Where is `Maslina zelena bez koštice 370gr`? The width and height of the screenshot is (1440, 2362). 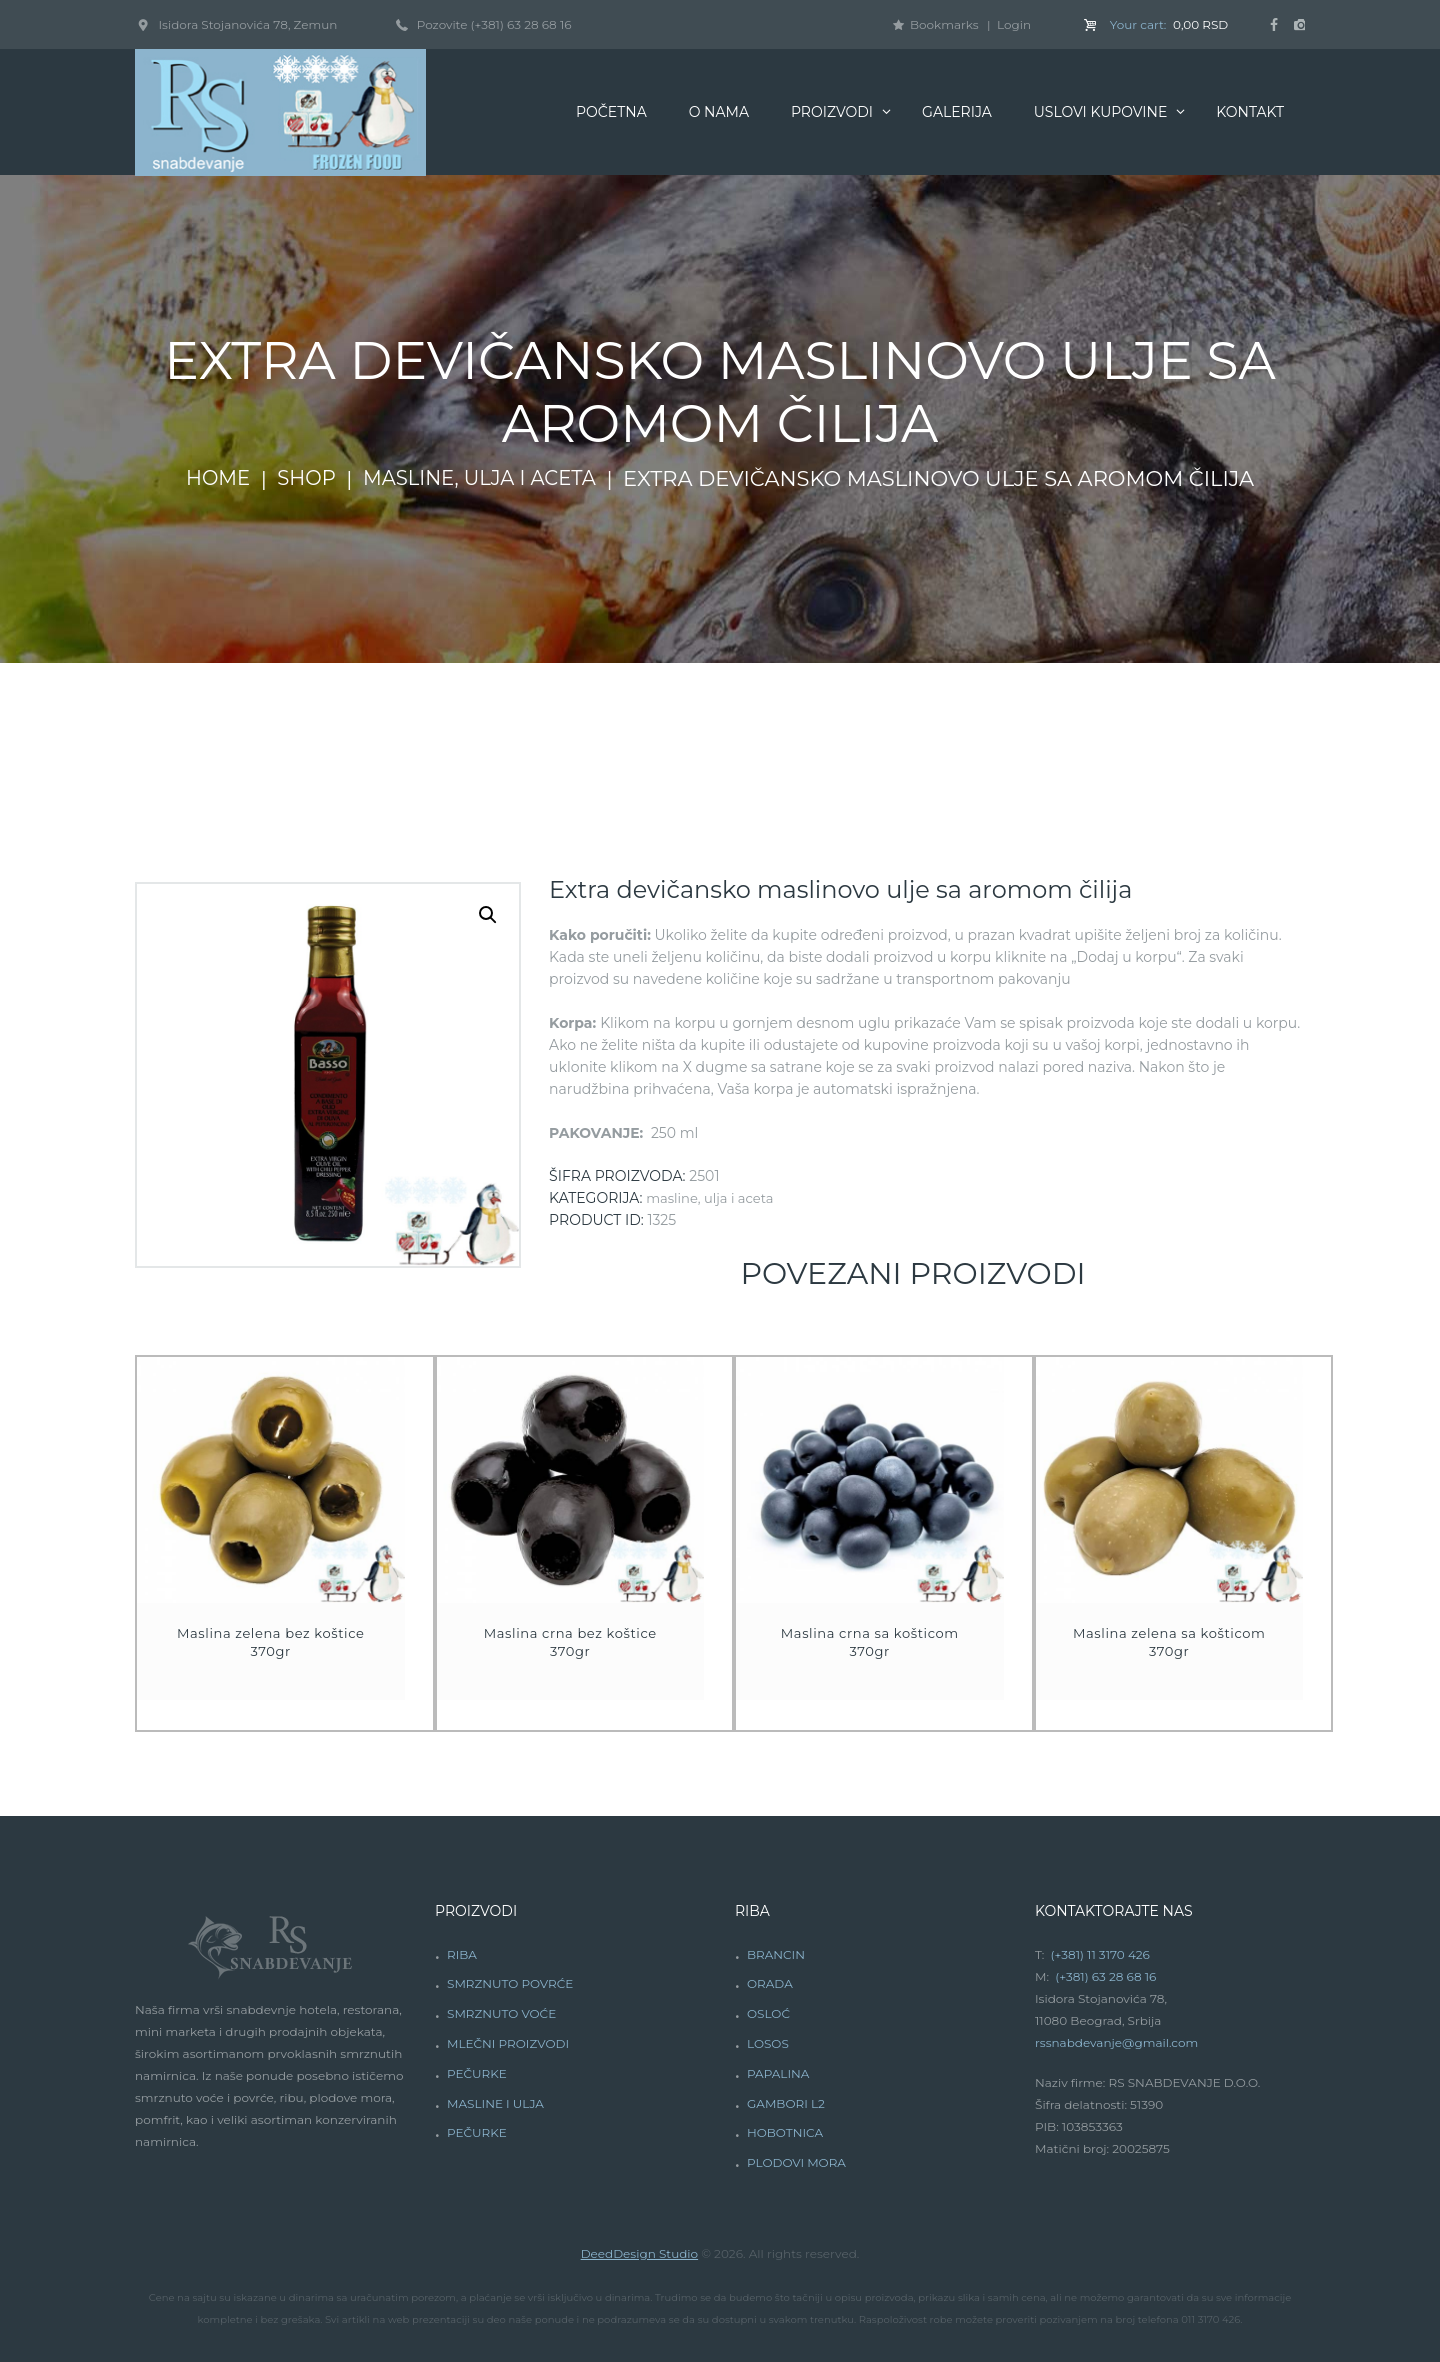
Maslina zelena bez koštice 370gr is located at coordinates (271, 1642).